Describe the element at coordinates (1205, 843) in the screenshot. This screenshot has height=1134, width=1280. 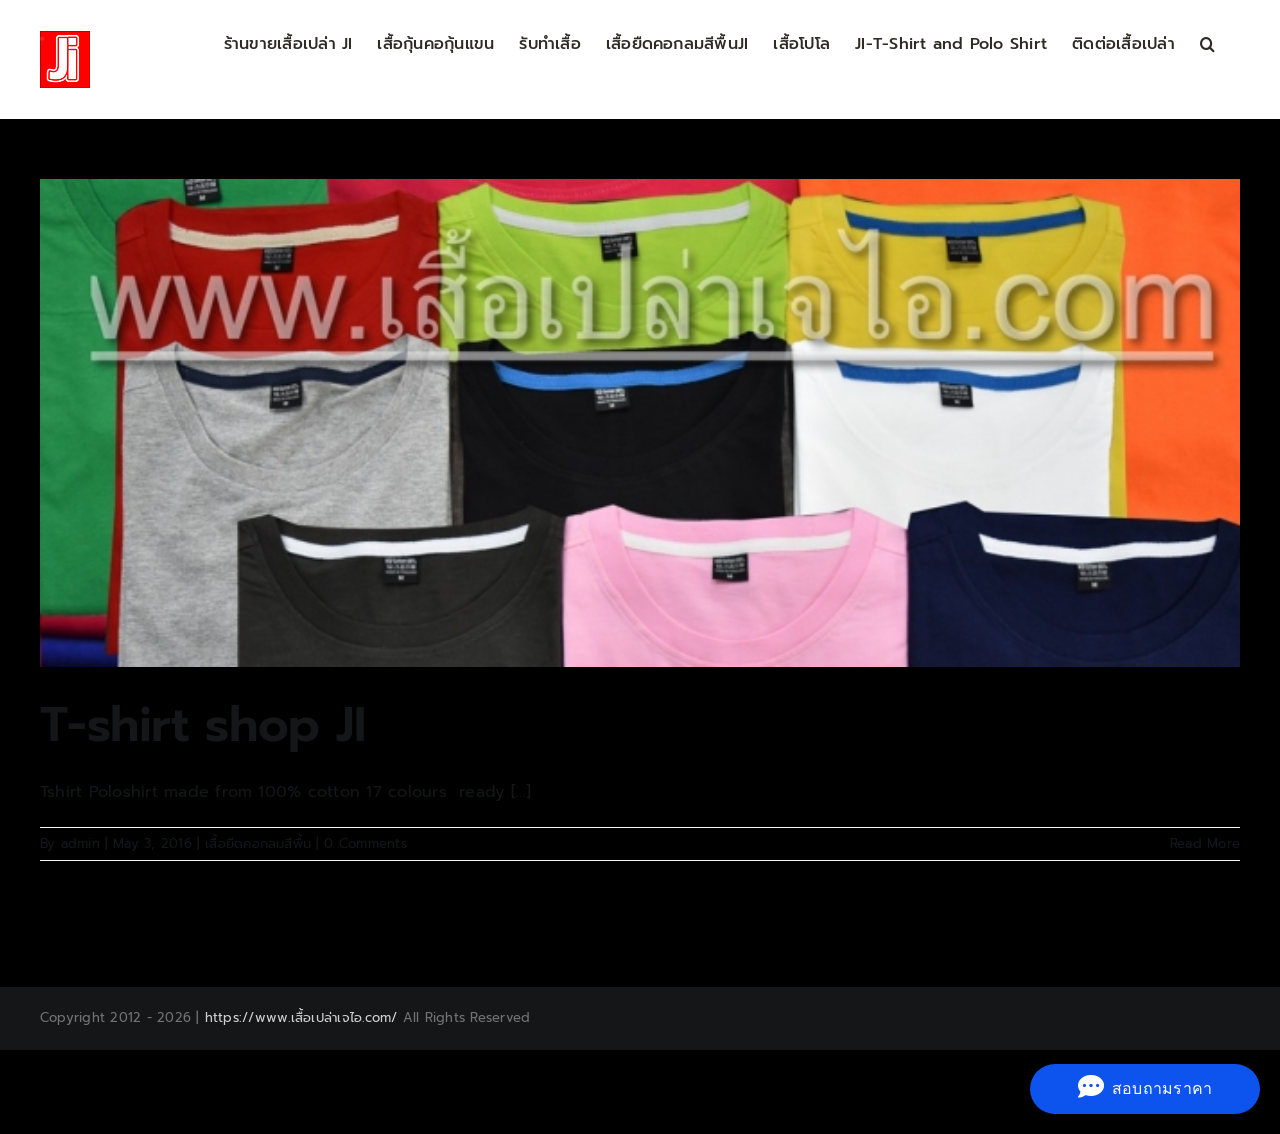
I see `Read More [More on T-shirt shop JI]` at that location.